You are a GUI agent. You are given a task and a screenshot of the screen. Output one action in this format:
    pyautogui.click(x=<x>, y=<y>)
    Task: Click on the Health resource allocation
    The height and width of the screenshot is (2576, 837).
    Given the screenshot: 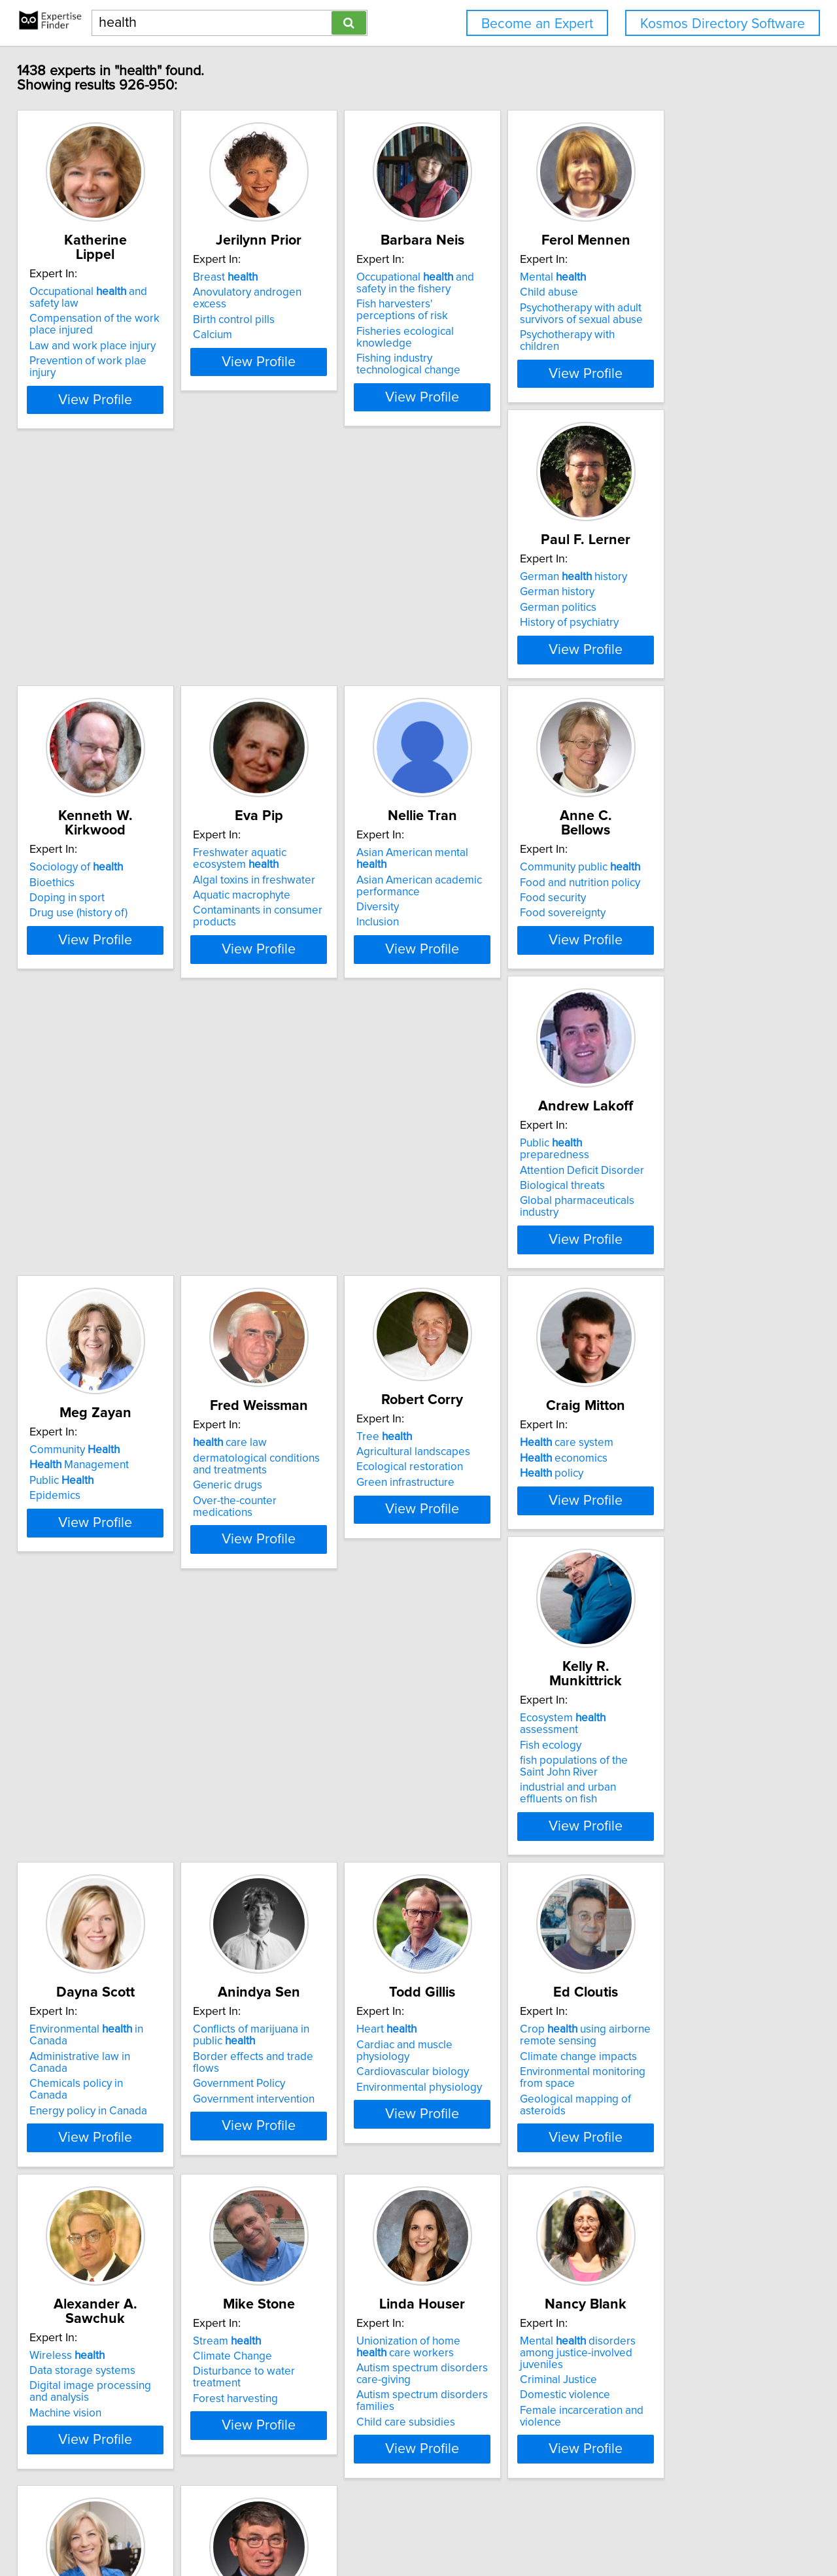 What is the action you would take?
    pyautogui.click(x=691, y=2002)
    